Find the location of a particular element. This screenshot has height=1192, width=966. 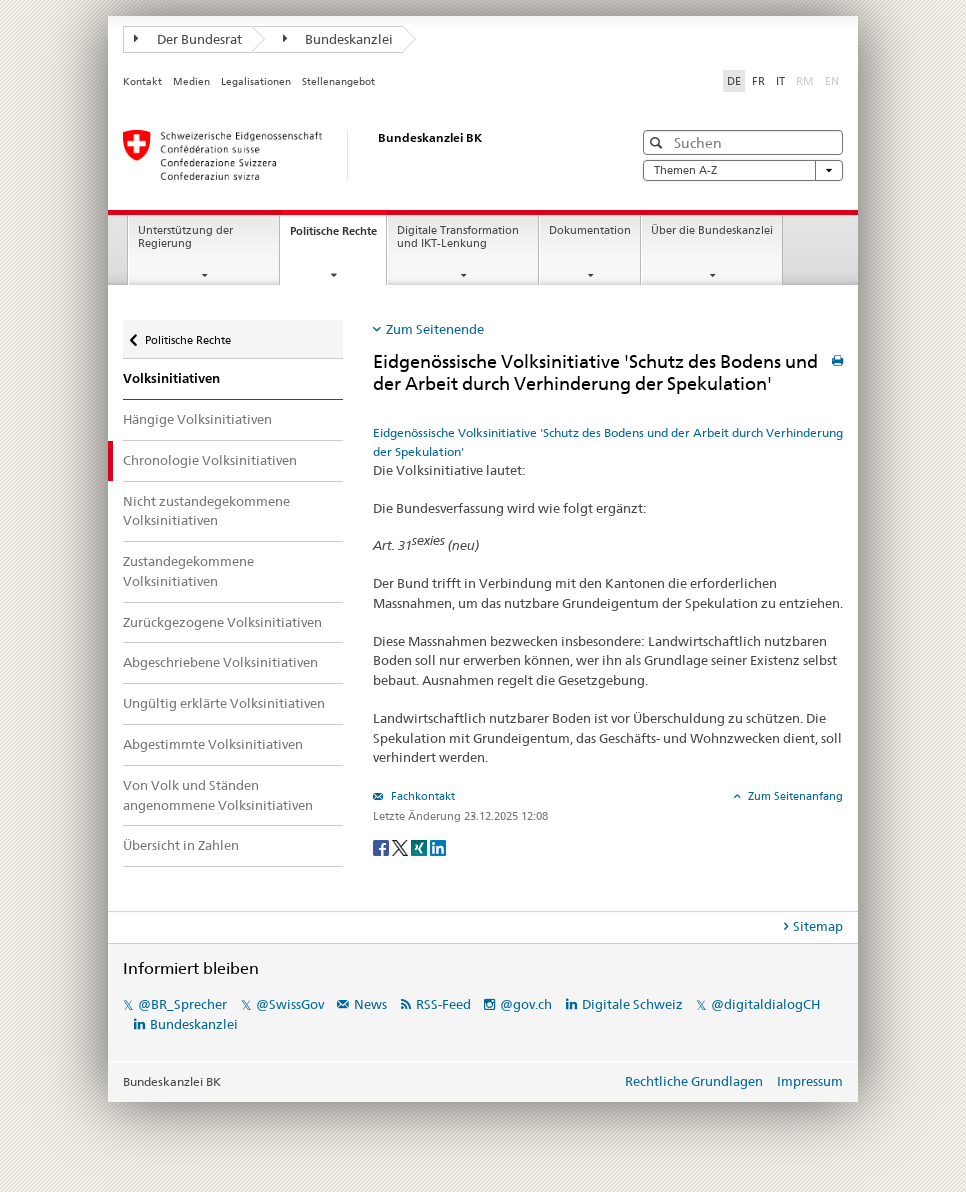

Bundeskanzlei is located at coordinates (338, 39).